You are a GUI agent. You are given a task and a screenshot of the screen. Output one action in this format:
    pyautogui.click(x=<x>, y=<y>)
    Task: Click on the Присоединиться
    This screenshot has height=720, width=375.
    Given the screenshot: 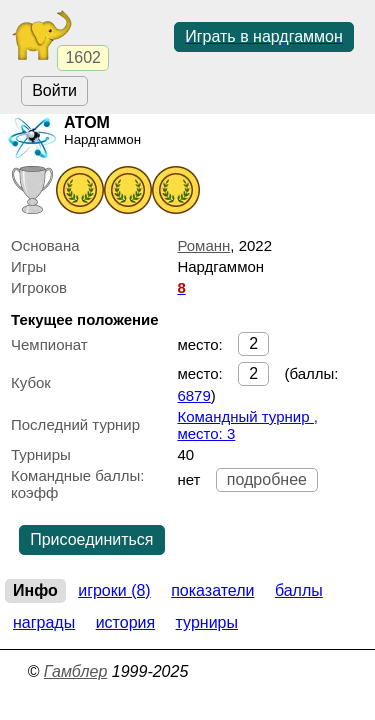 What is the action you would take?
    pyautogui.click(x=91, y=539)
    